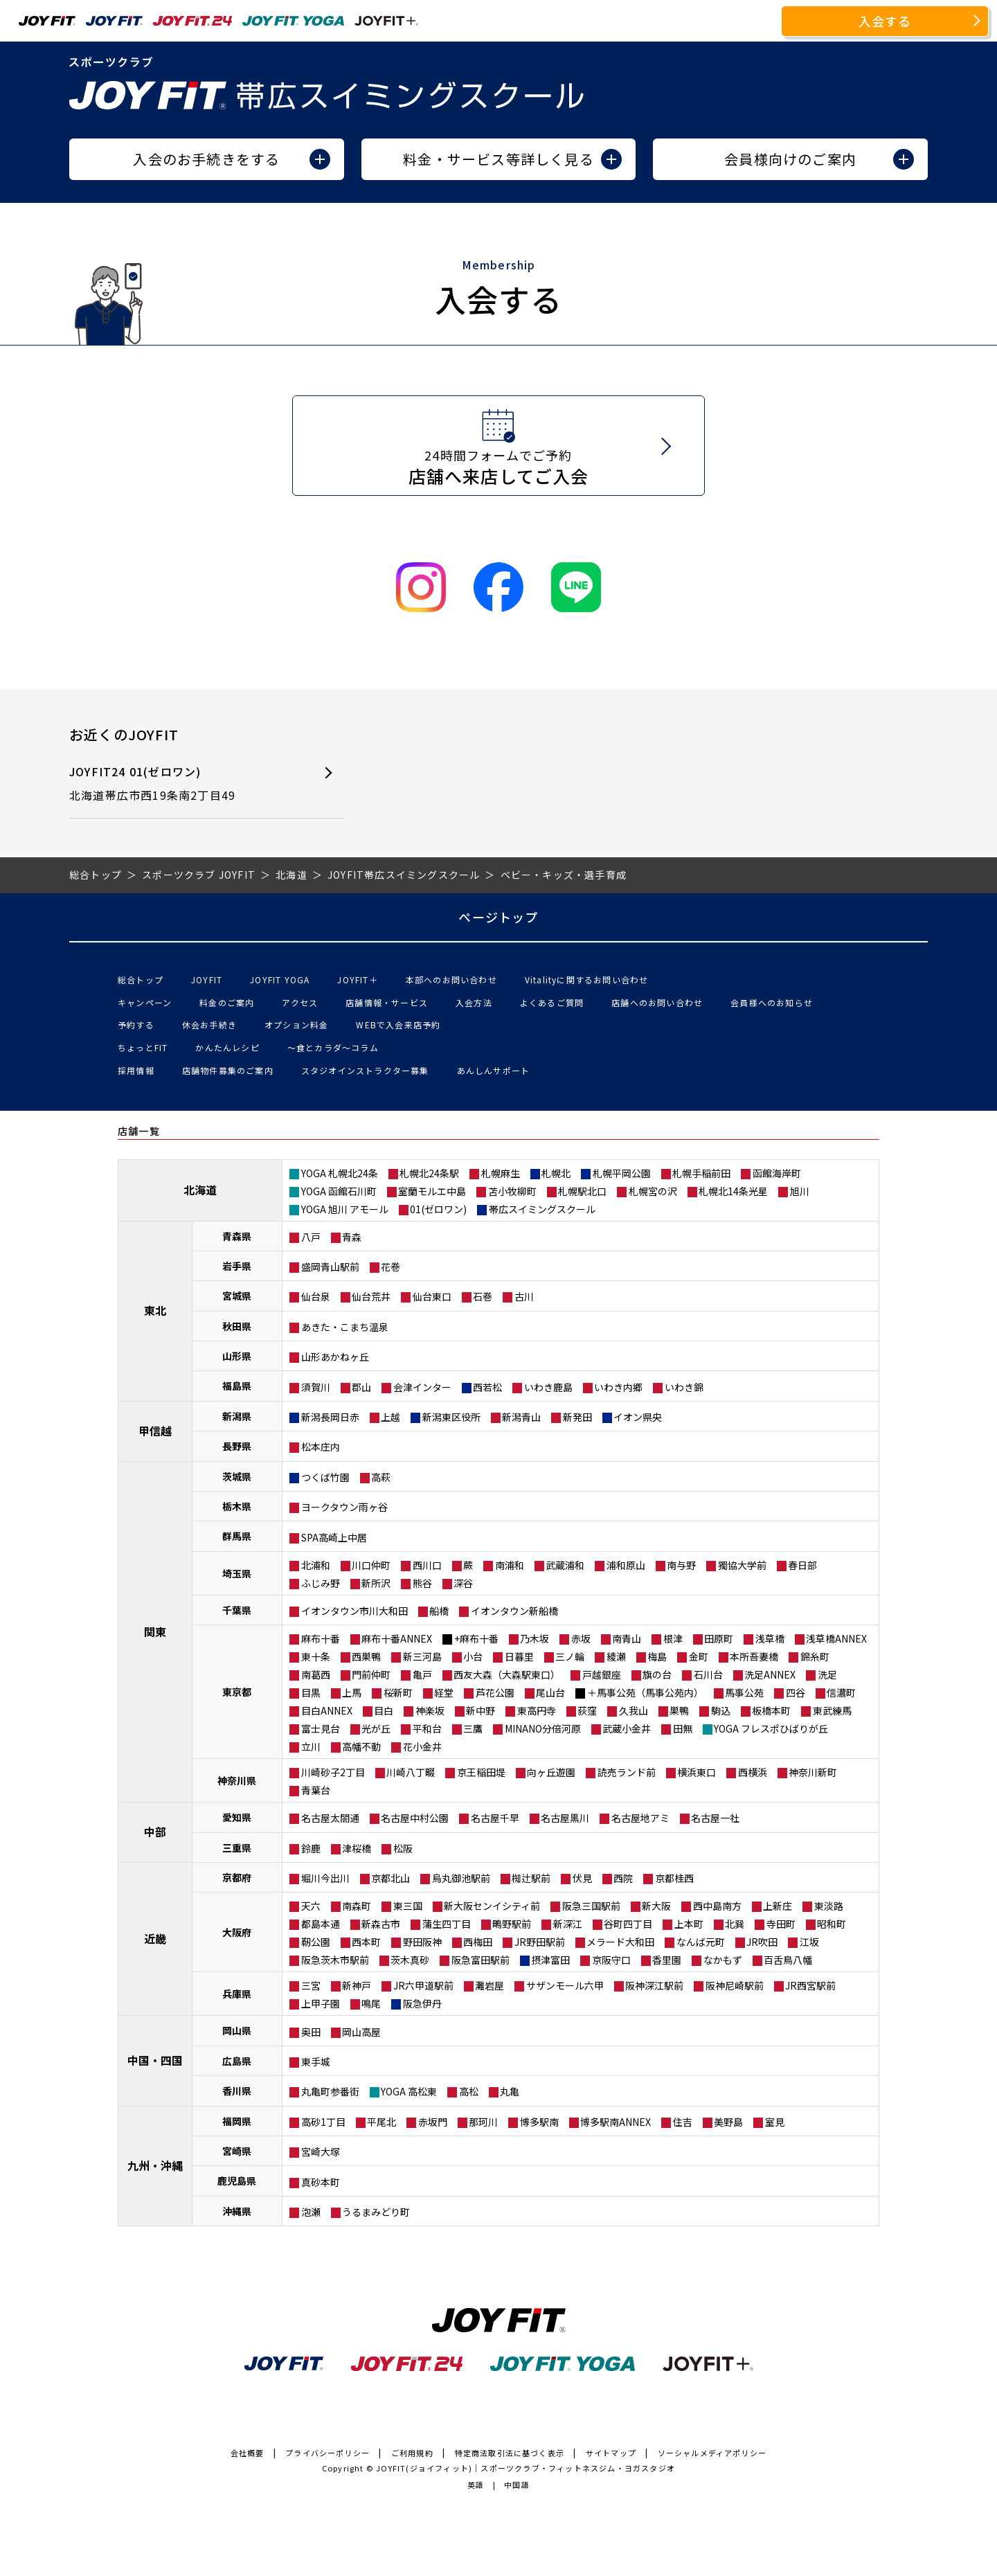 The width and height of the screenshot is (997, 2576). Describe the element at coordinates (325, 1878) in the screenshot. I see `堀川今出川` at that location.